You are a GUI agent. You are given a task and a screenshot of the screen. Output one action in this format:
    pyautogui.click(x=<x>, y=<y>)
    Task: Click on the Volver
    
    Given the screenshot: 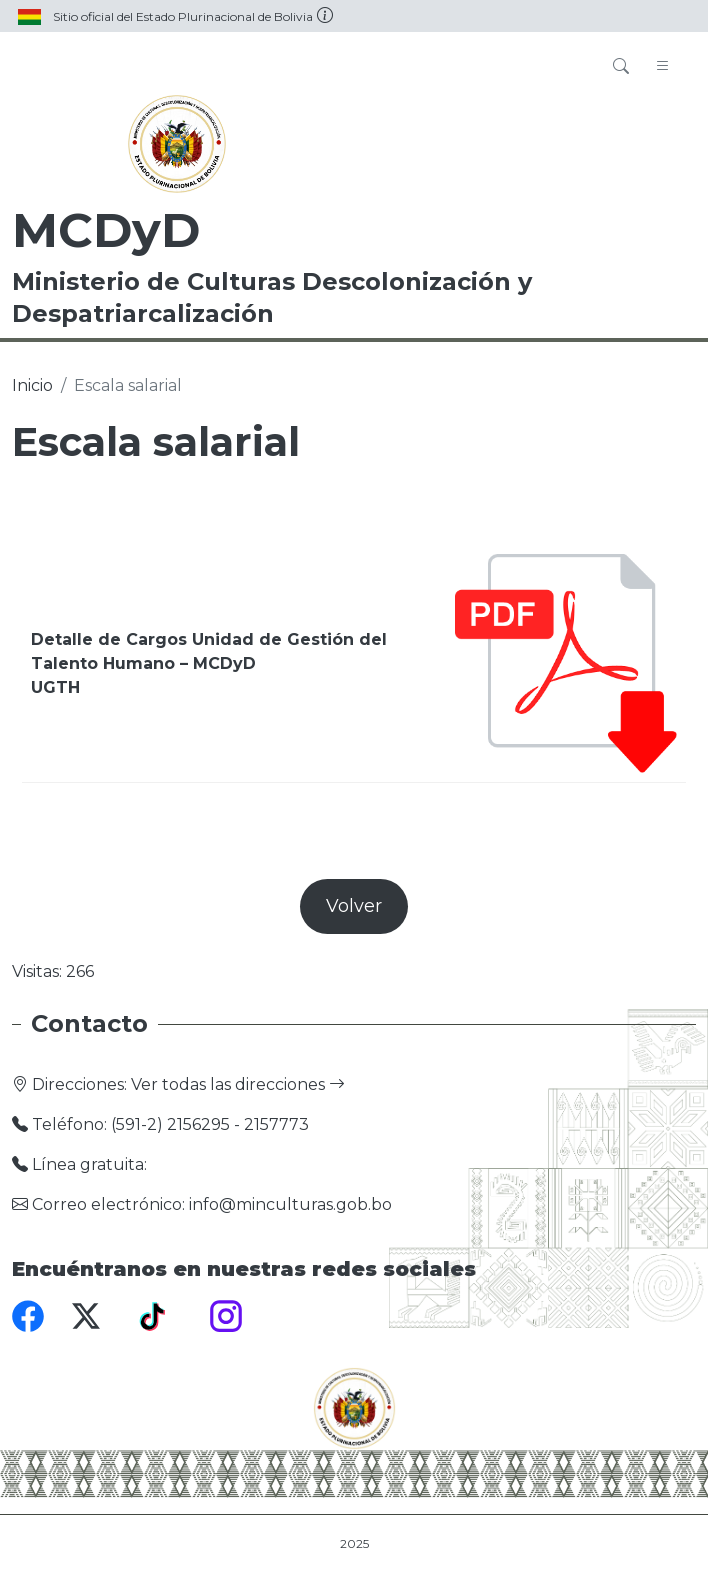 What is the action you would take?
    pyautogui.click(x=354, y=906)
    